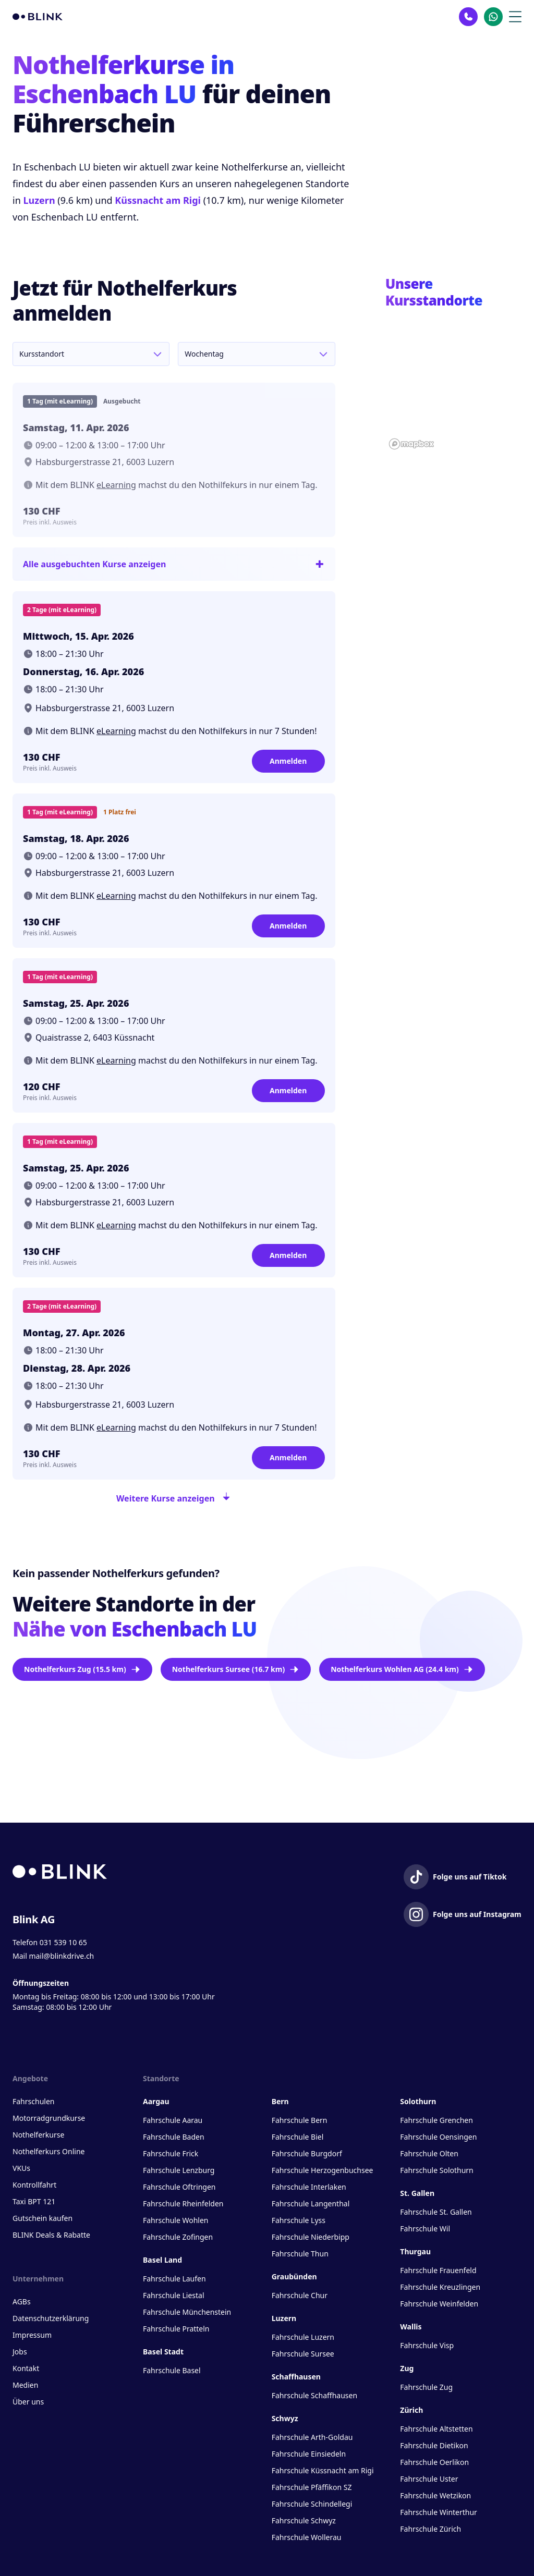 This screenshot has height=2576, width=534. What do you see at coordinates (173, 2137) in the screenshot?
I see `Fahrschule Baden` at bounding box center [173, 2137].